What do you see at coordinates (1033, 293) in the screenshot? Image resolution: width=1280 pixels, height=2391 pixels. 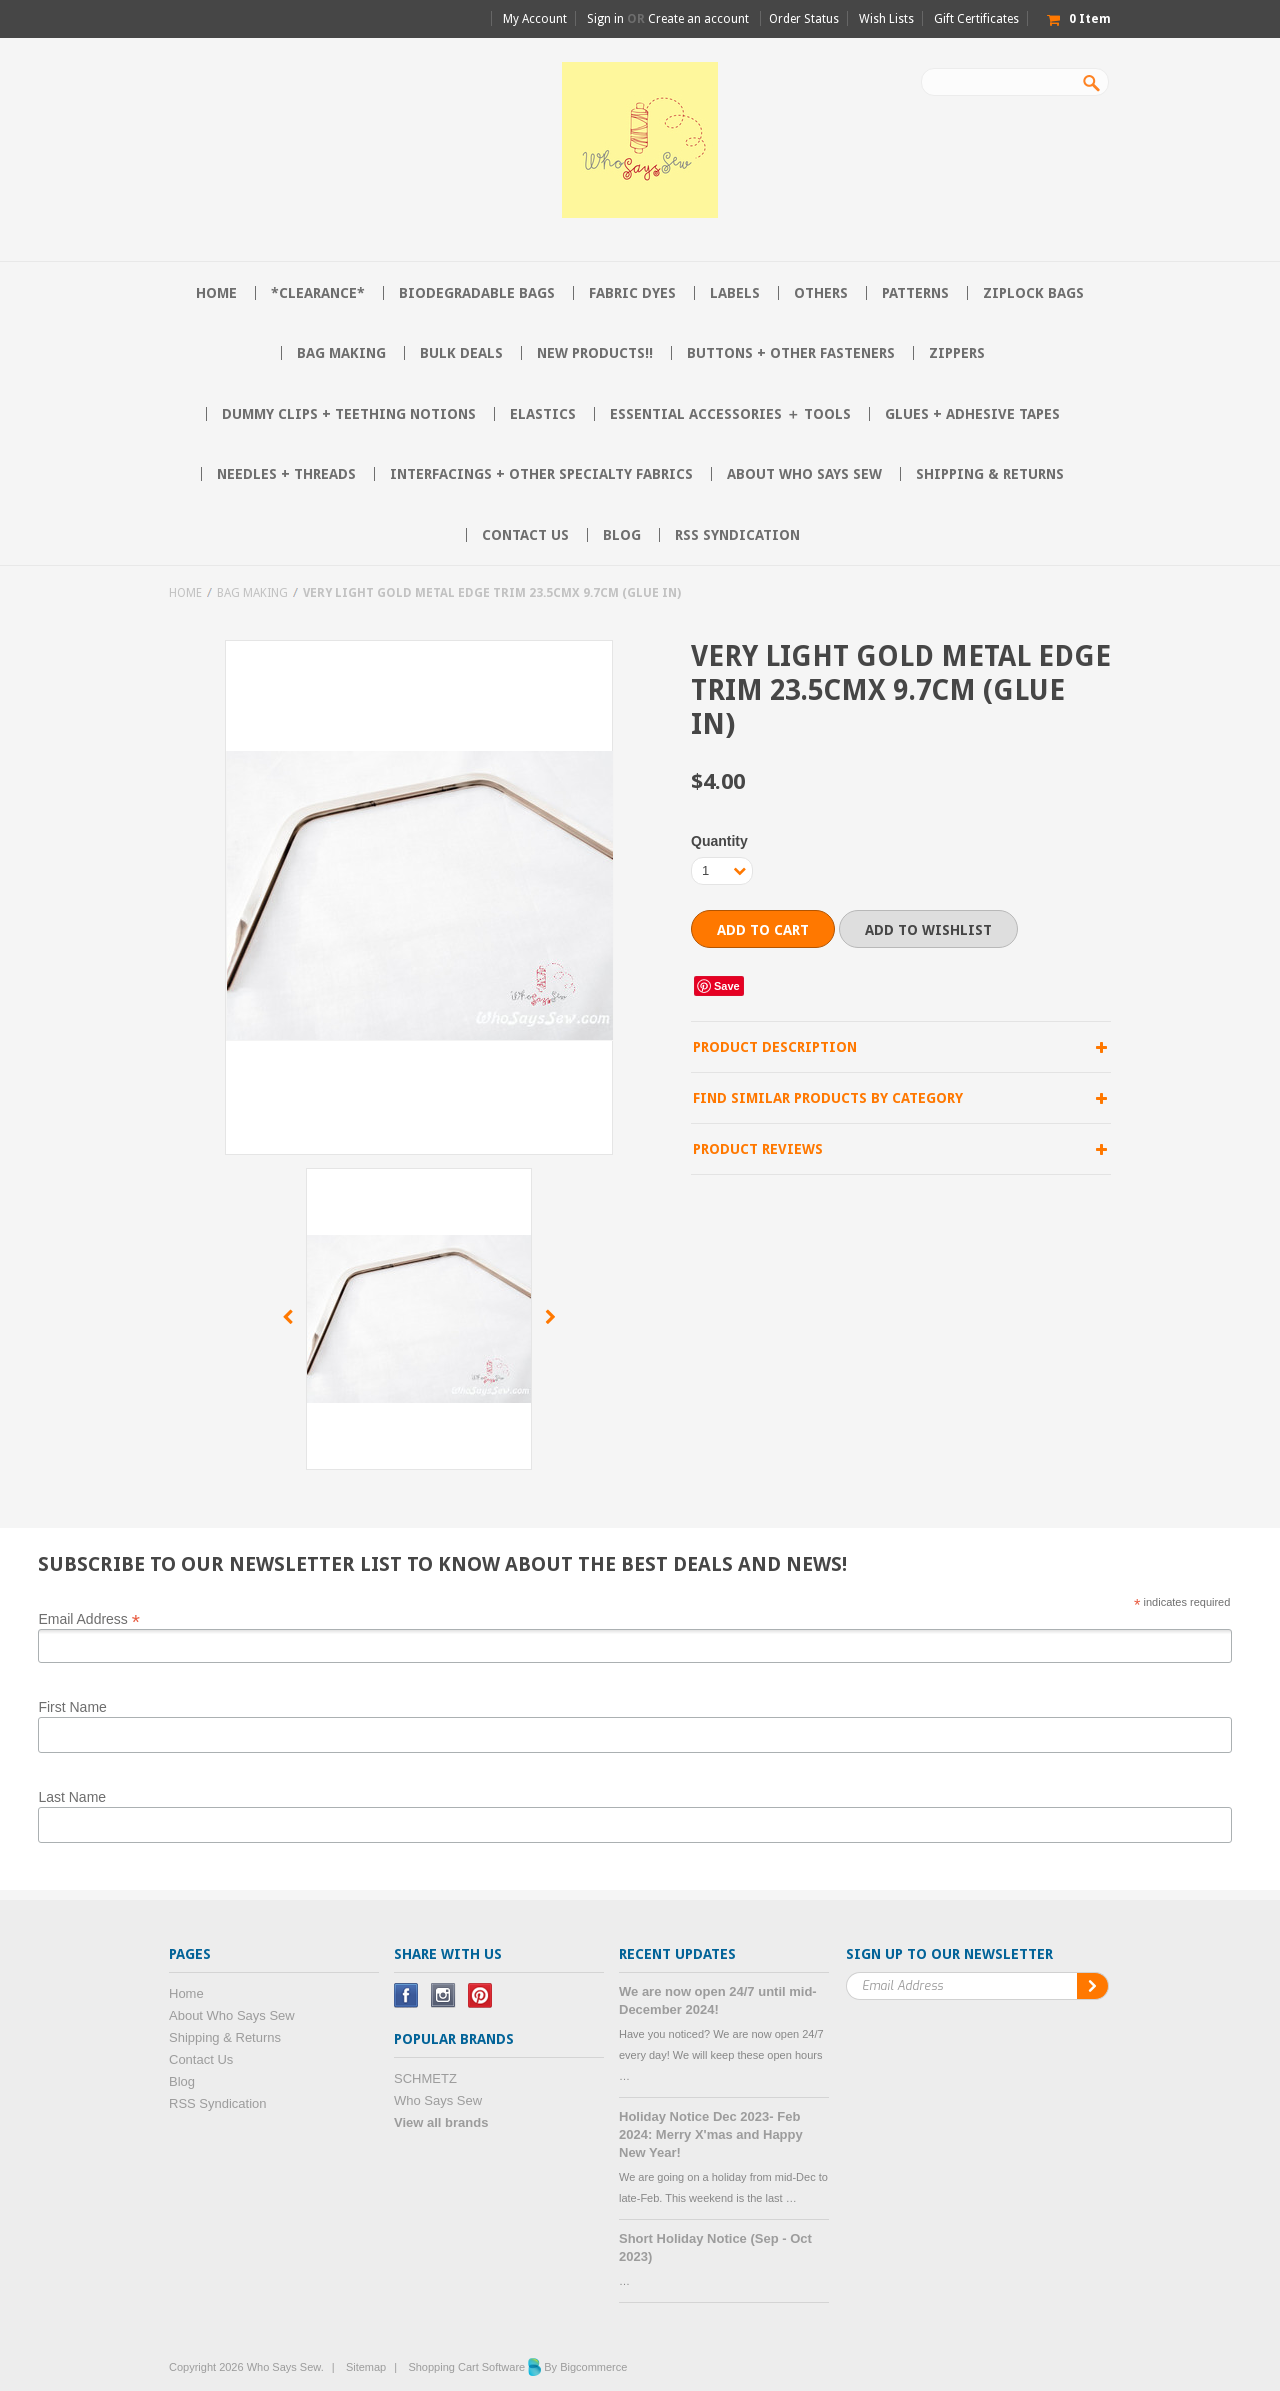 I see `Ziplock Bags` at bounding box center [1033, 293].